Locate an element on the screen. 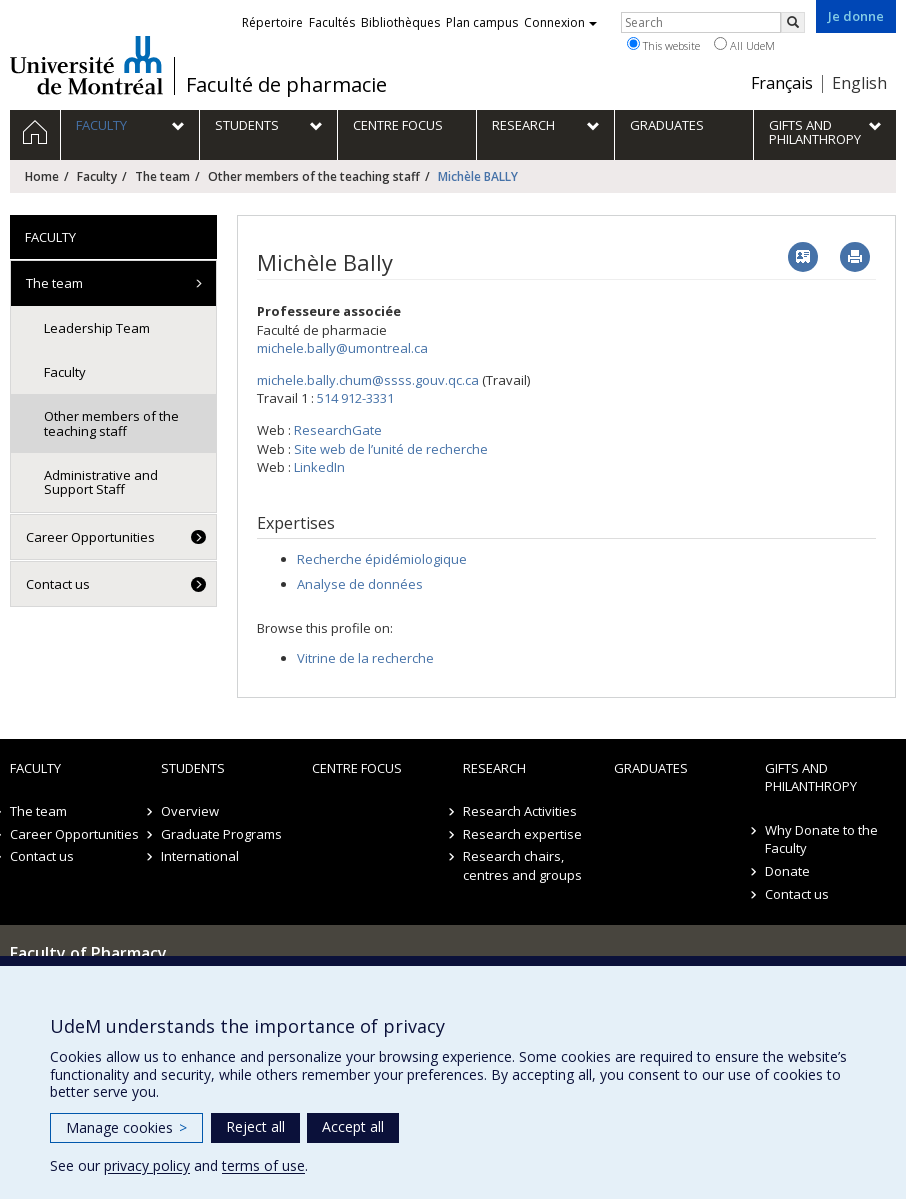 This screenshot has height=1199, width=906. Leadership Team is located at coordinates (97, 328).